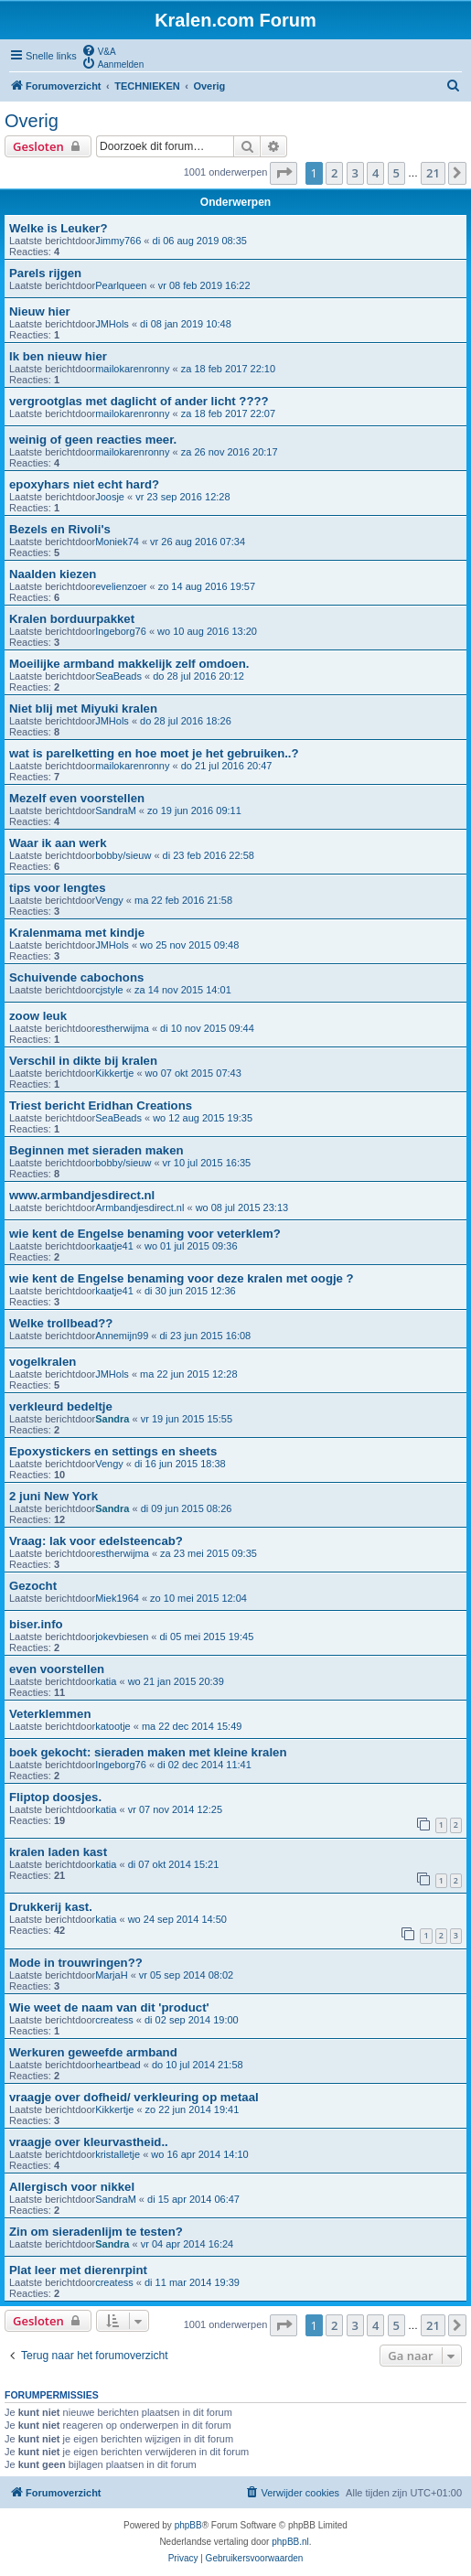 The width and height of the screenshot is (471, 2576). Describe the element at coordinates (115, 810) in the screenshot. I see `SandraM` at that location.